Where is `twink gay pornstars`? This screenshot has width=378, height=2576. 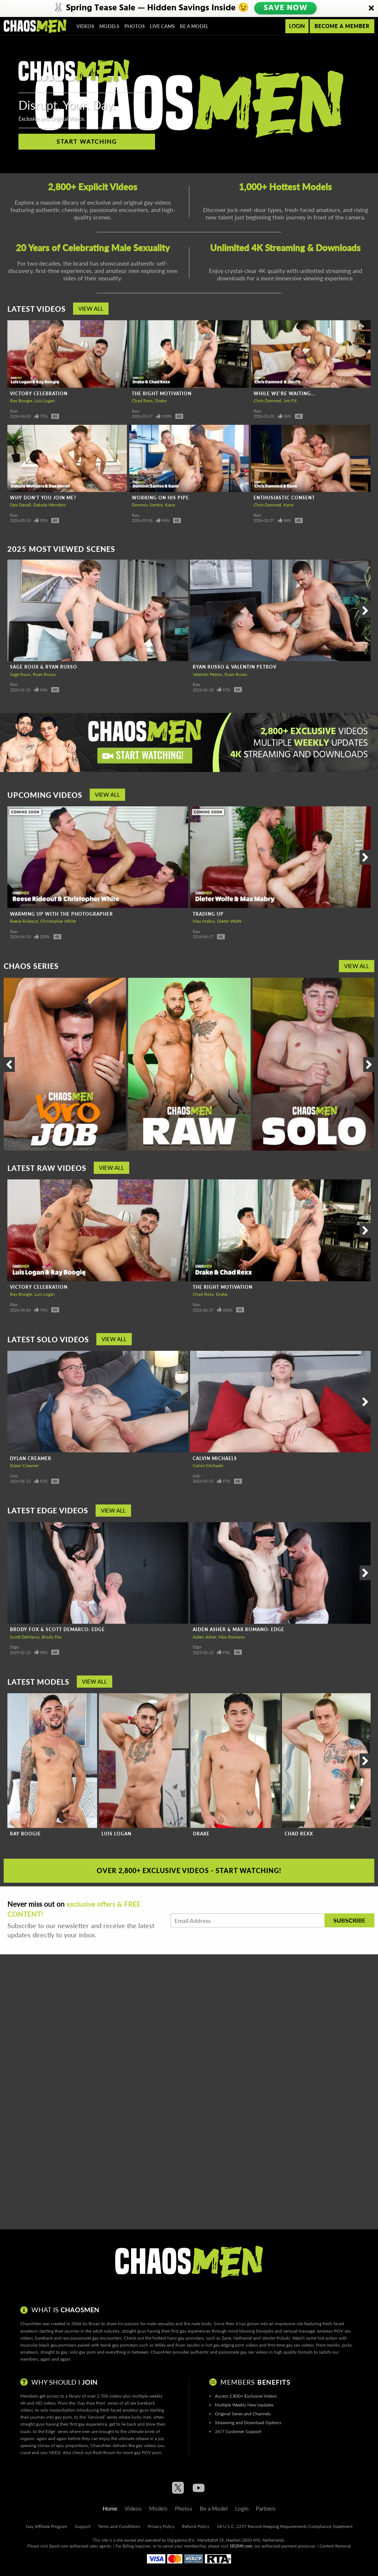
twink gay pornstars is located at coordinates (119, 2345).